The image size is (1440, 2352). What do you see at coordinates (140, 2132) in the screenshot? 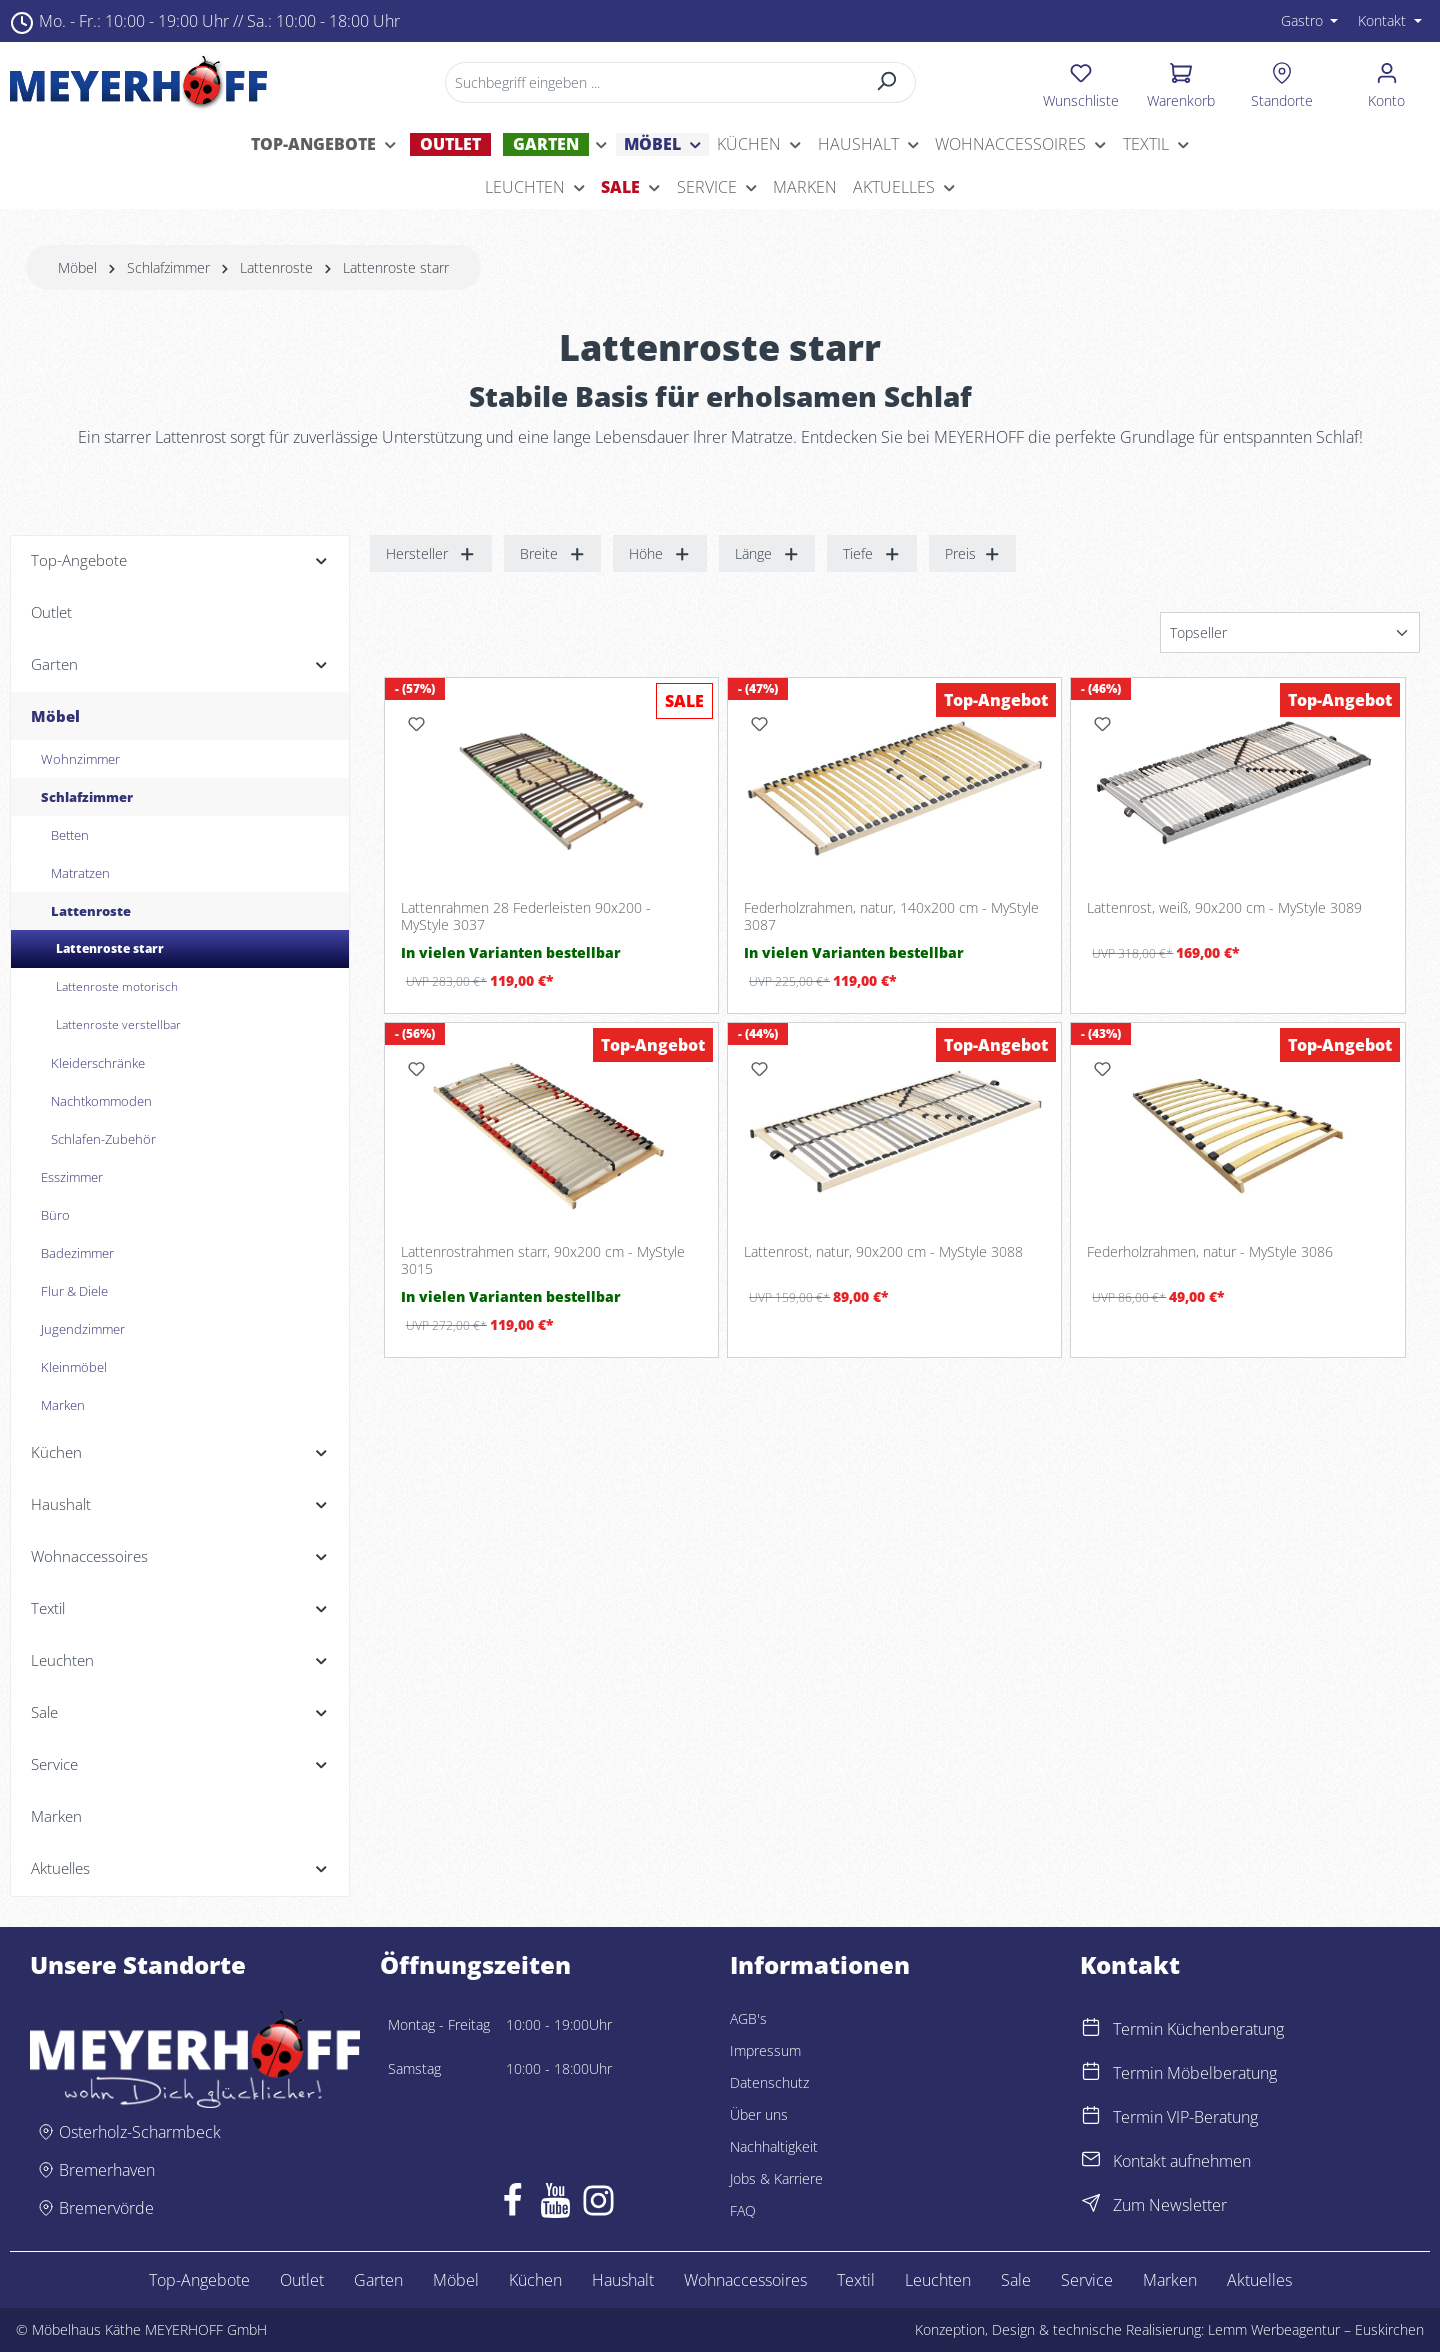
I see `Osterholz-Scharmbeck` at bounding box center [140, 2132].